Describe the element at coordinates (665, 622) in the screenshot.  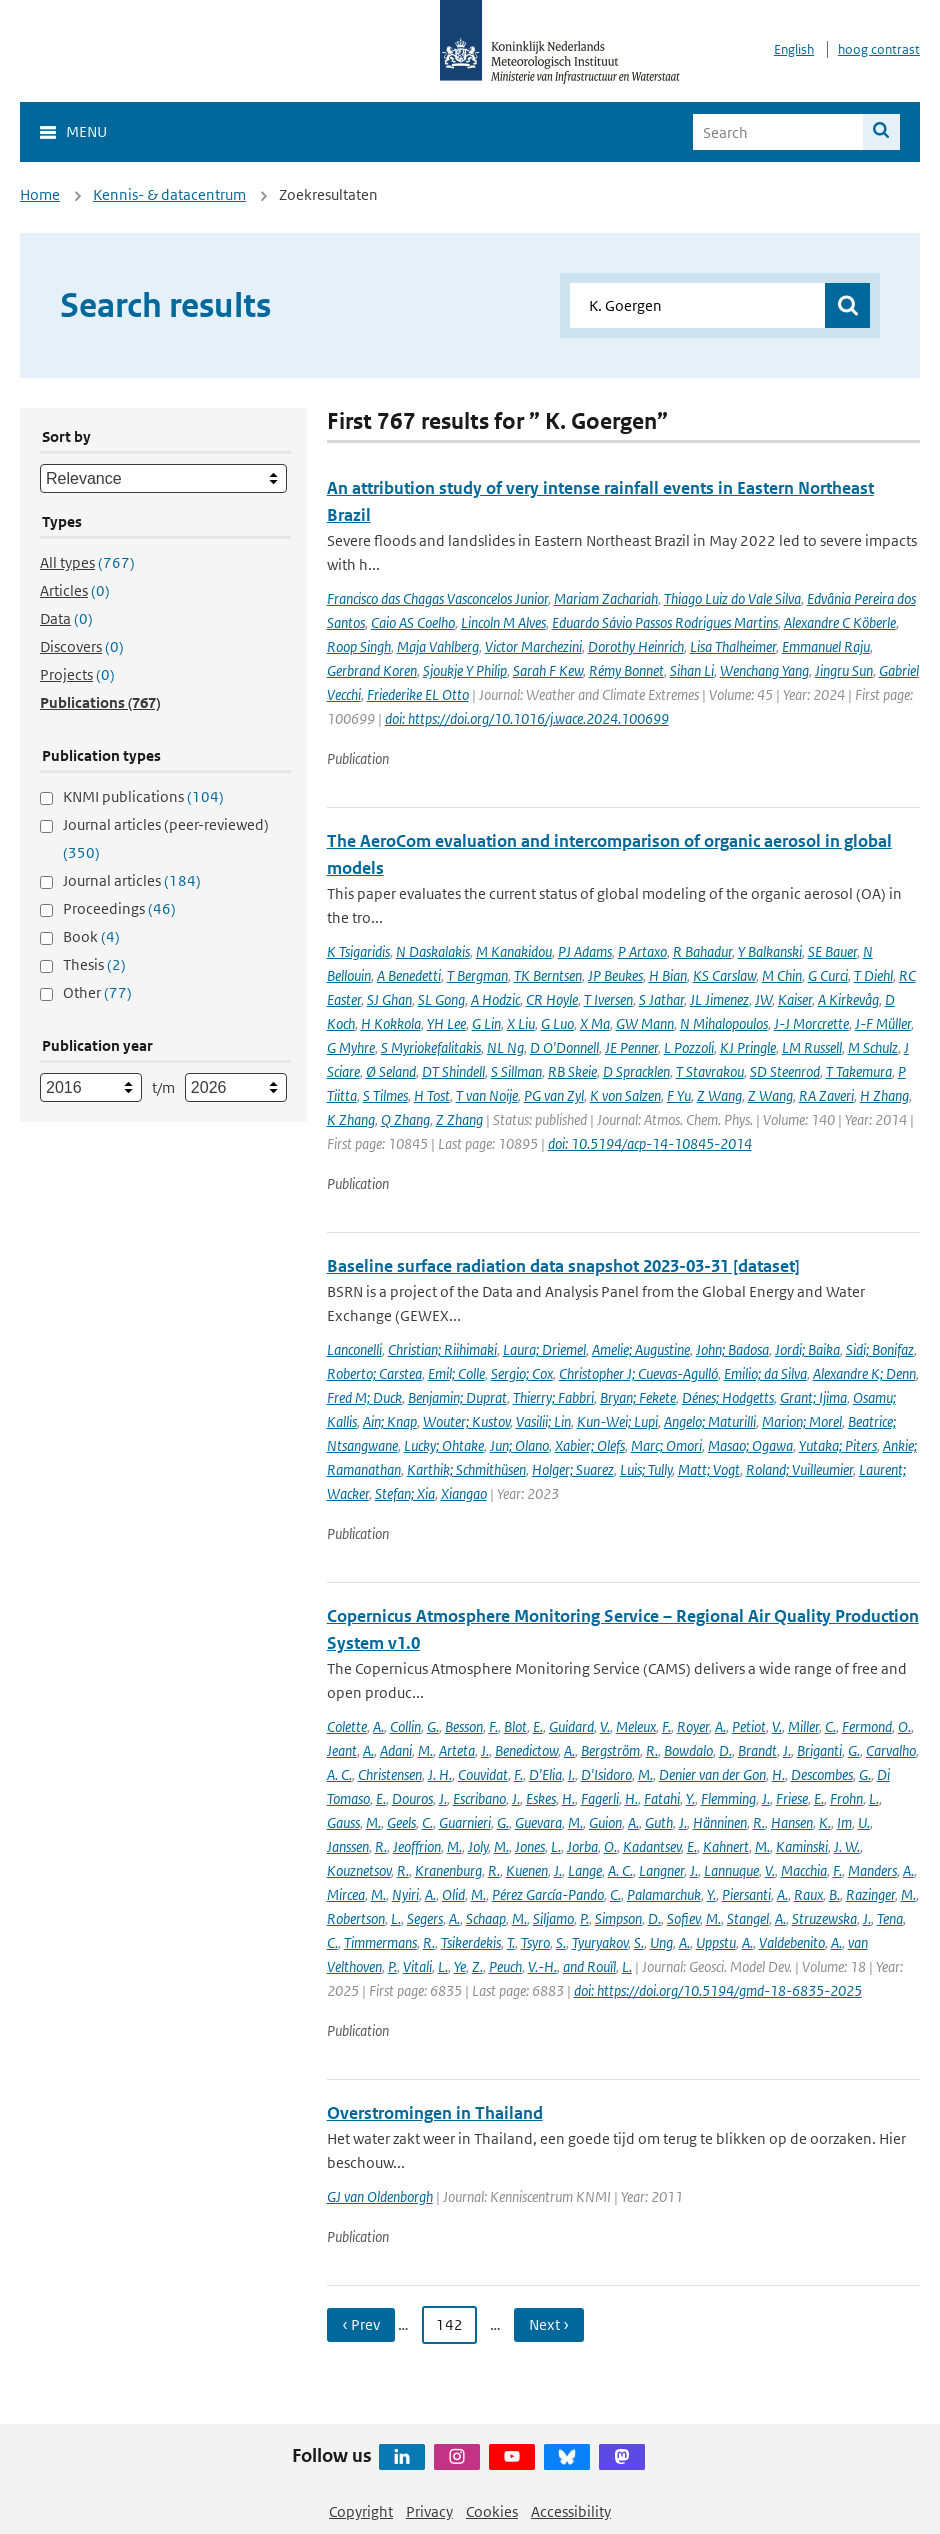
I see `Eduardo Sávio Passos Rodrigues Martins` at that location.